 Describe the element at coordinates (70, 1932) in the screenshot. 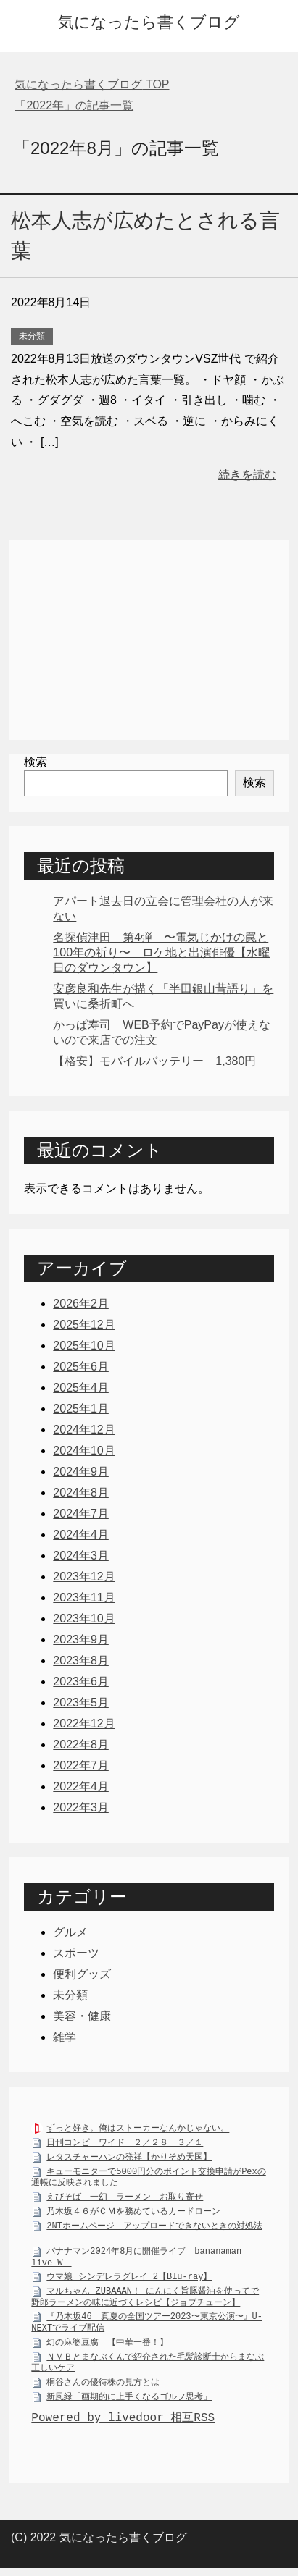

I see `グルメ` at that location.